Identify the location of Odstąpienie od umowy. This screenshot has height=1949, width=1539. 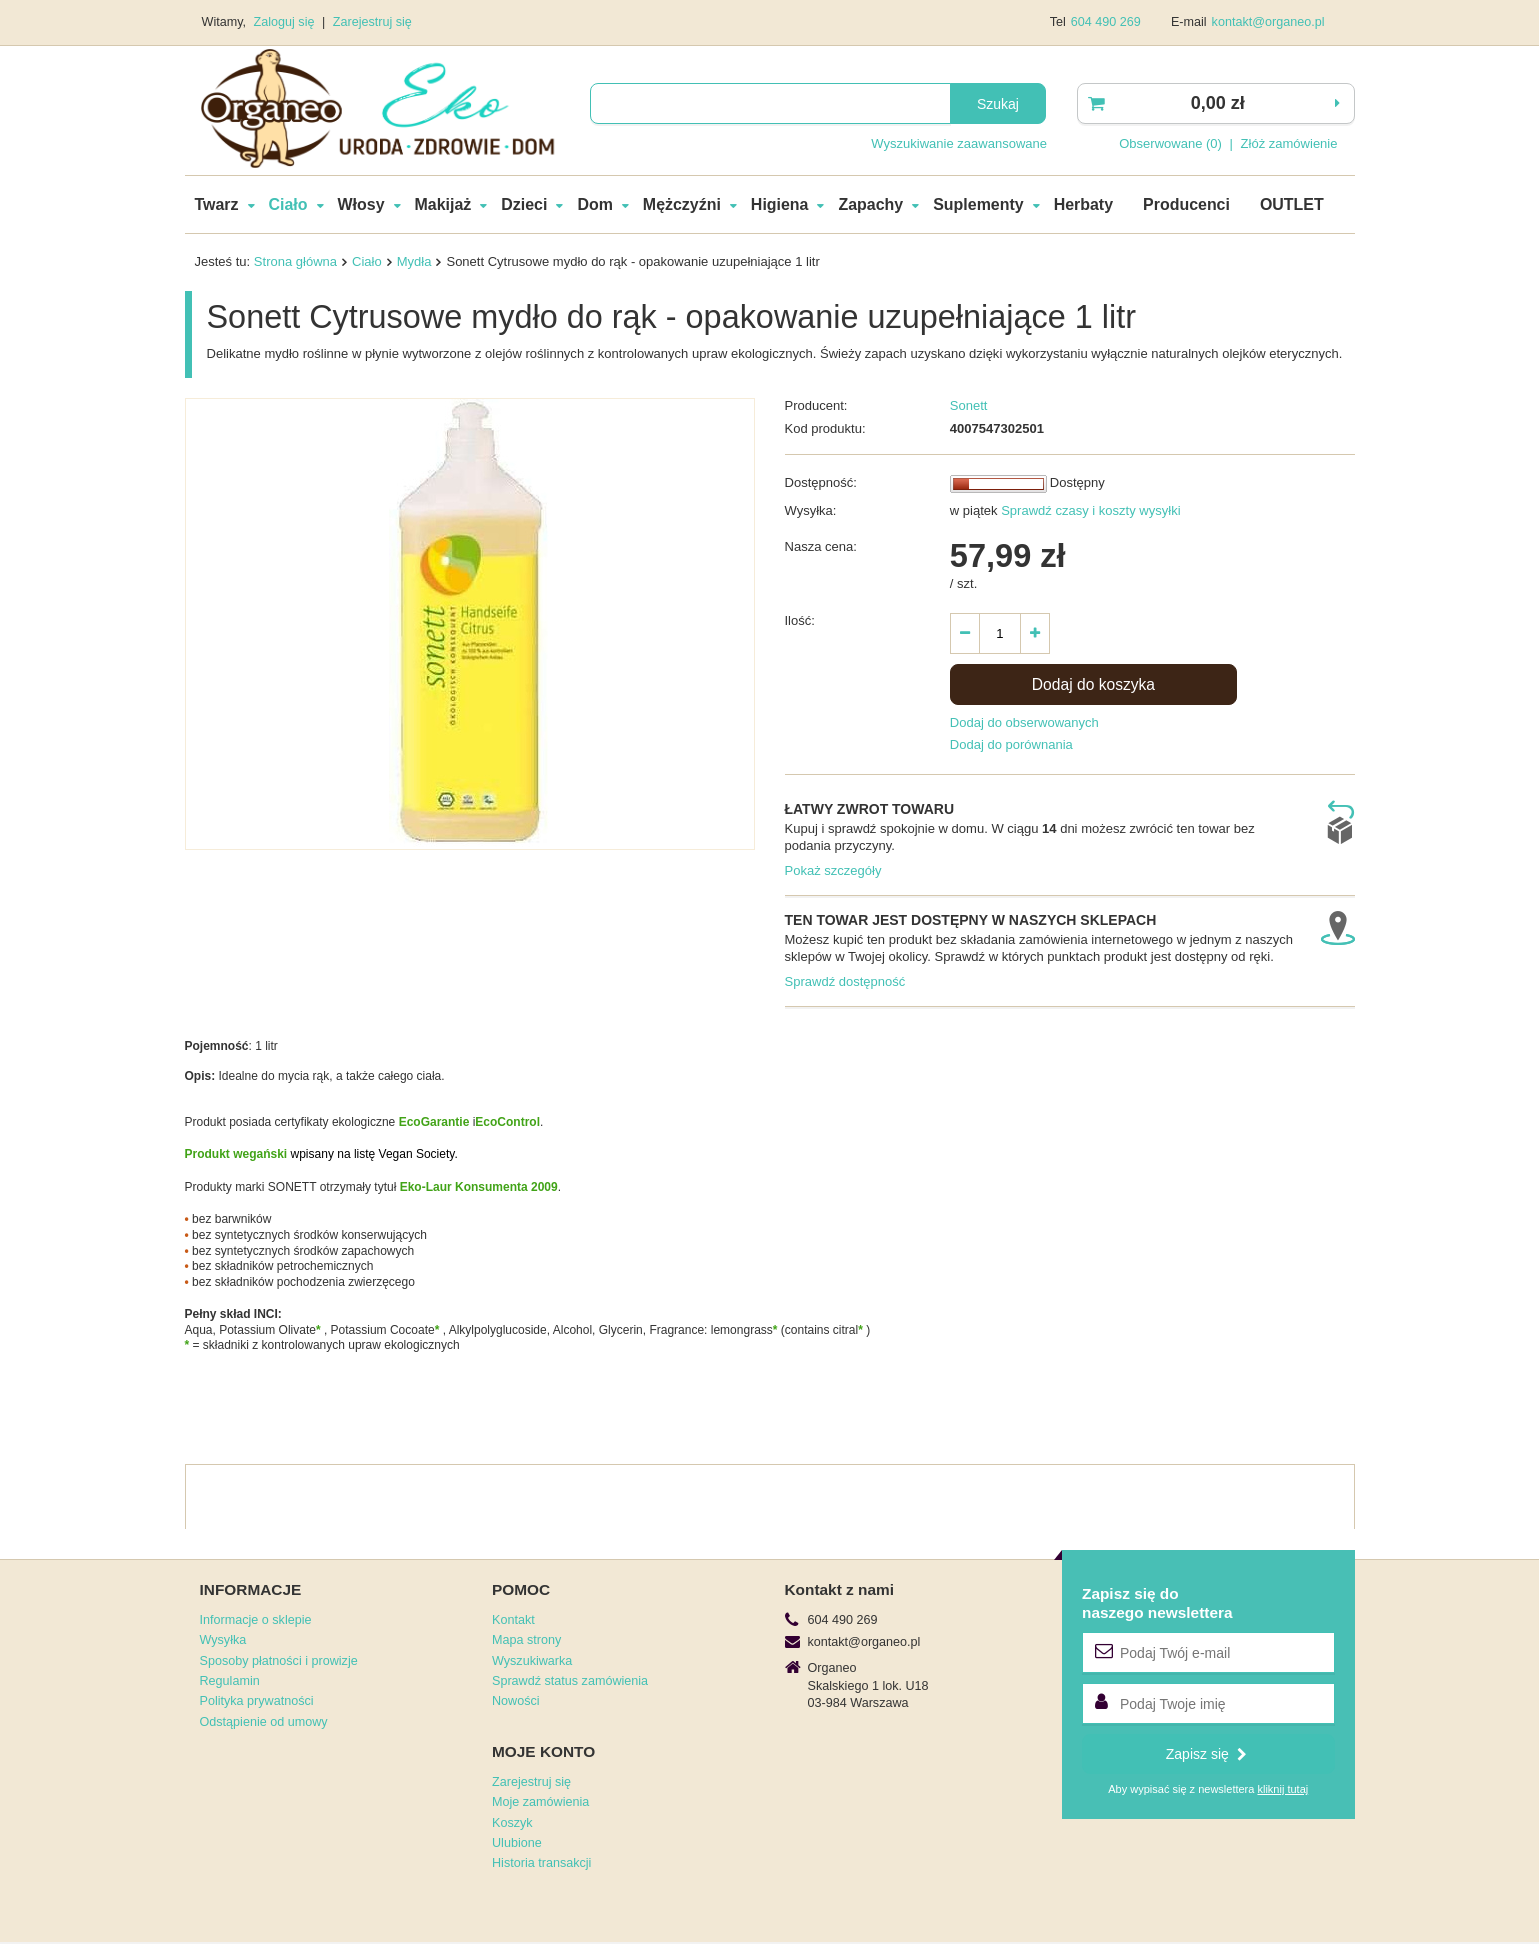
(264, 1722).